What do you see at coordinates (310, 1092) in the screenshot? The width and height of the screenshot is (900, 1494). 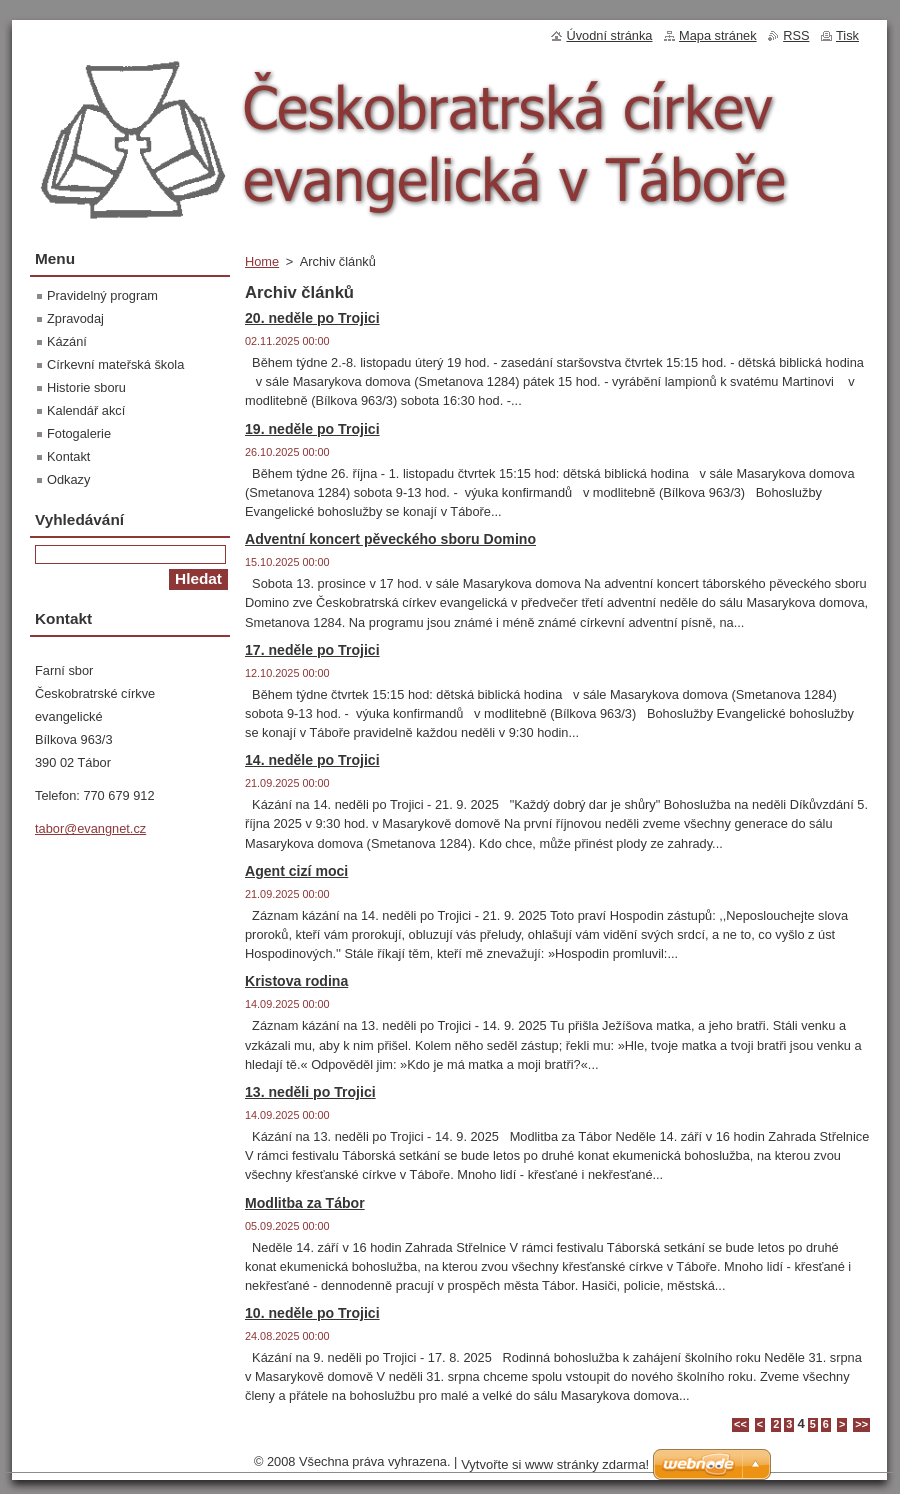 I see `13. neděli po Trojici` at bounding box center [310, 1092].